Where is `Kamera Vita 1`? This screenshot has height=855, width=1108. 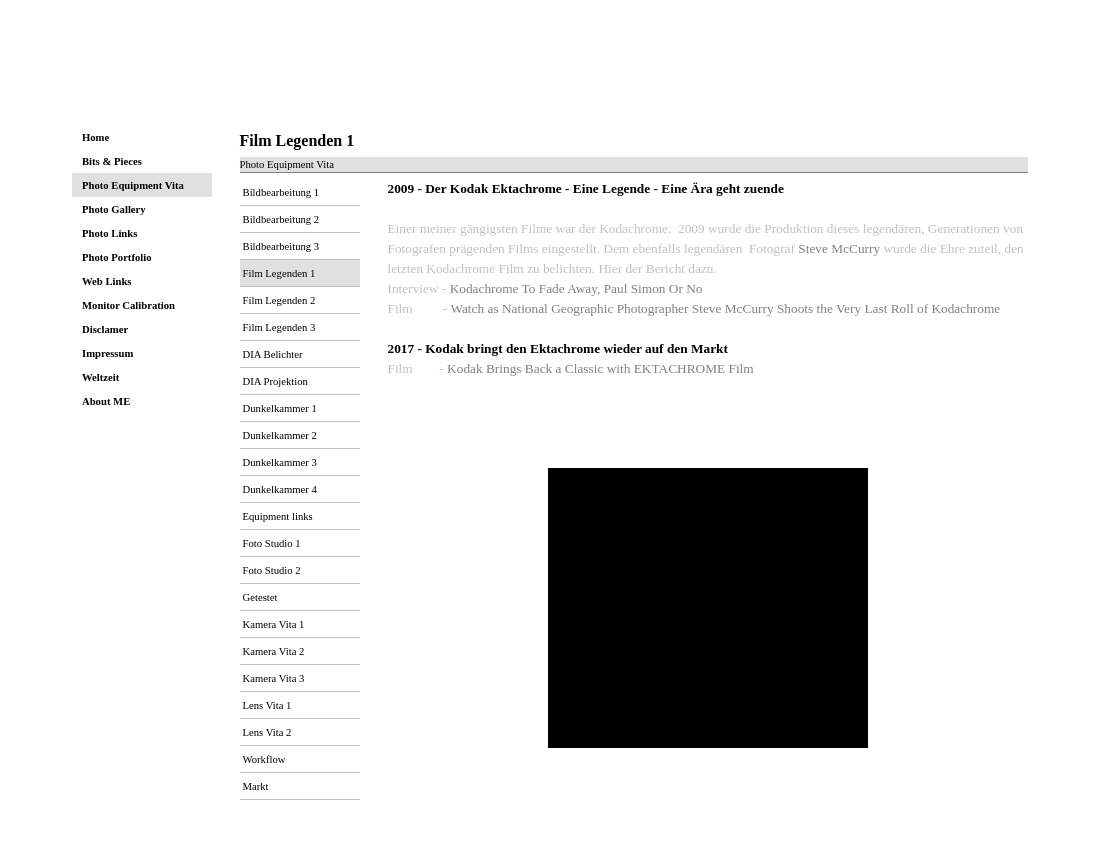 Kamera Vita 1 is located at coordinates (274, 624).